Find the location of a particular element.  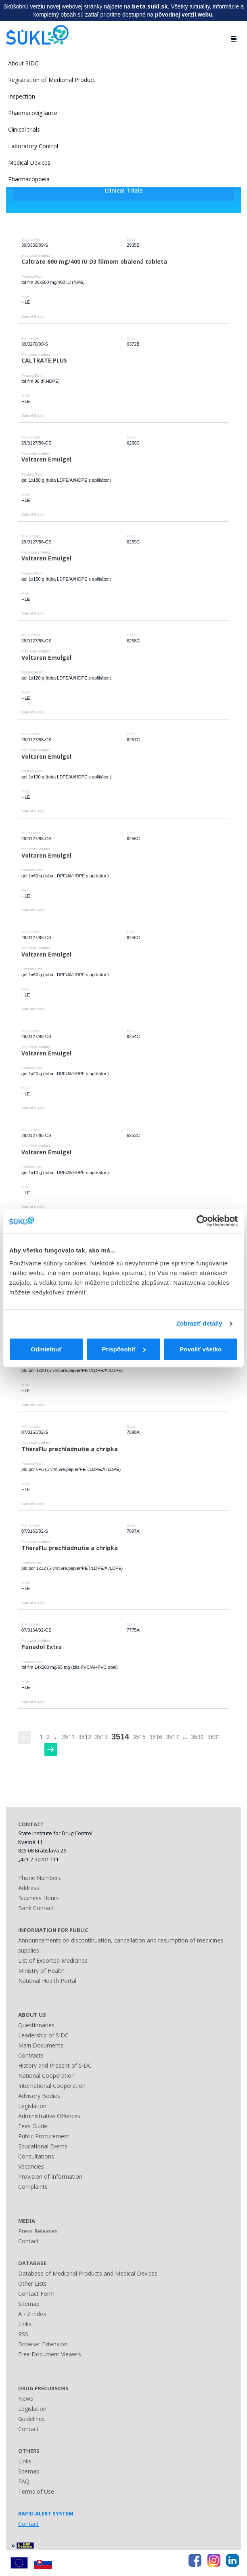

Phone Numbers is located at coordinates (39, 1878).